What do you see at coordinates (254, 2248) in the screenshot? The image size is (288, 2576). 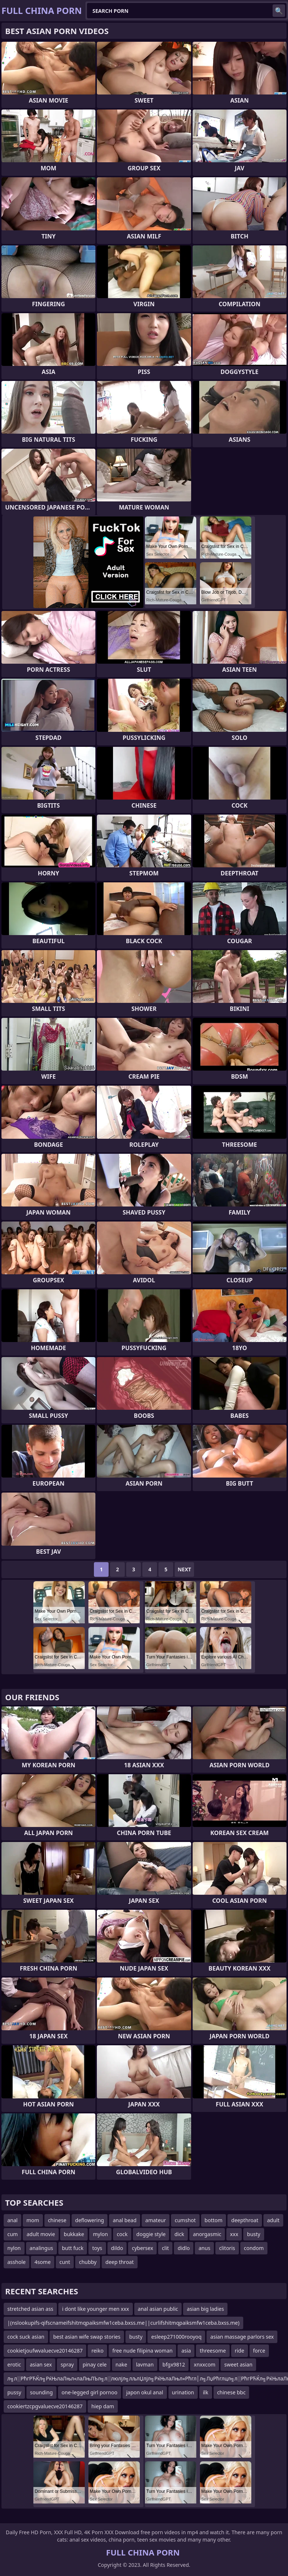 I see `condom` at bounding box center [254, 2248].